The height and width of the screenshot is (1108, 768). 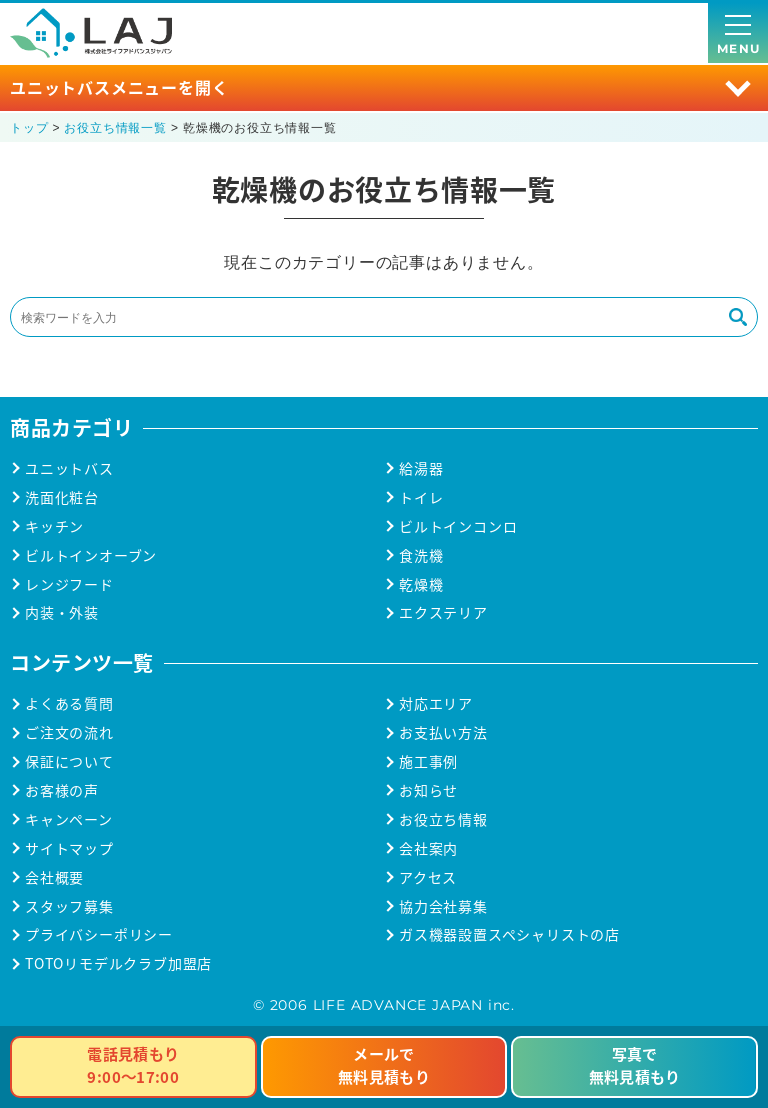 What do you see at coordinates (29, 128) in the screenshot?
I see `トップ` at bounding box center [29, 128].